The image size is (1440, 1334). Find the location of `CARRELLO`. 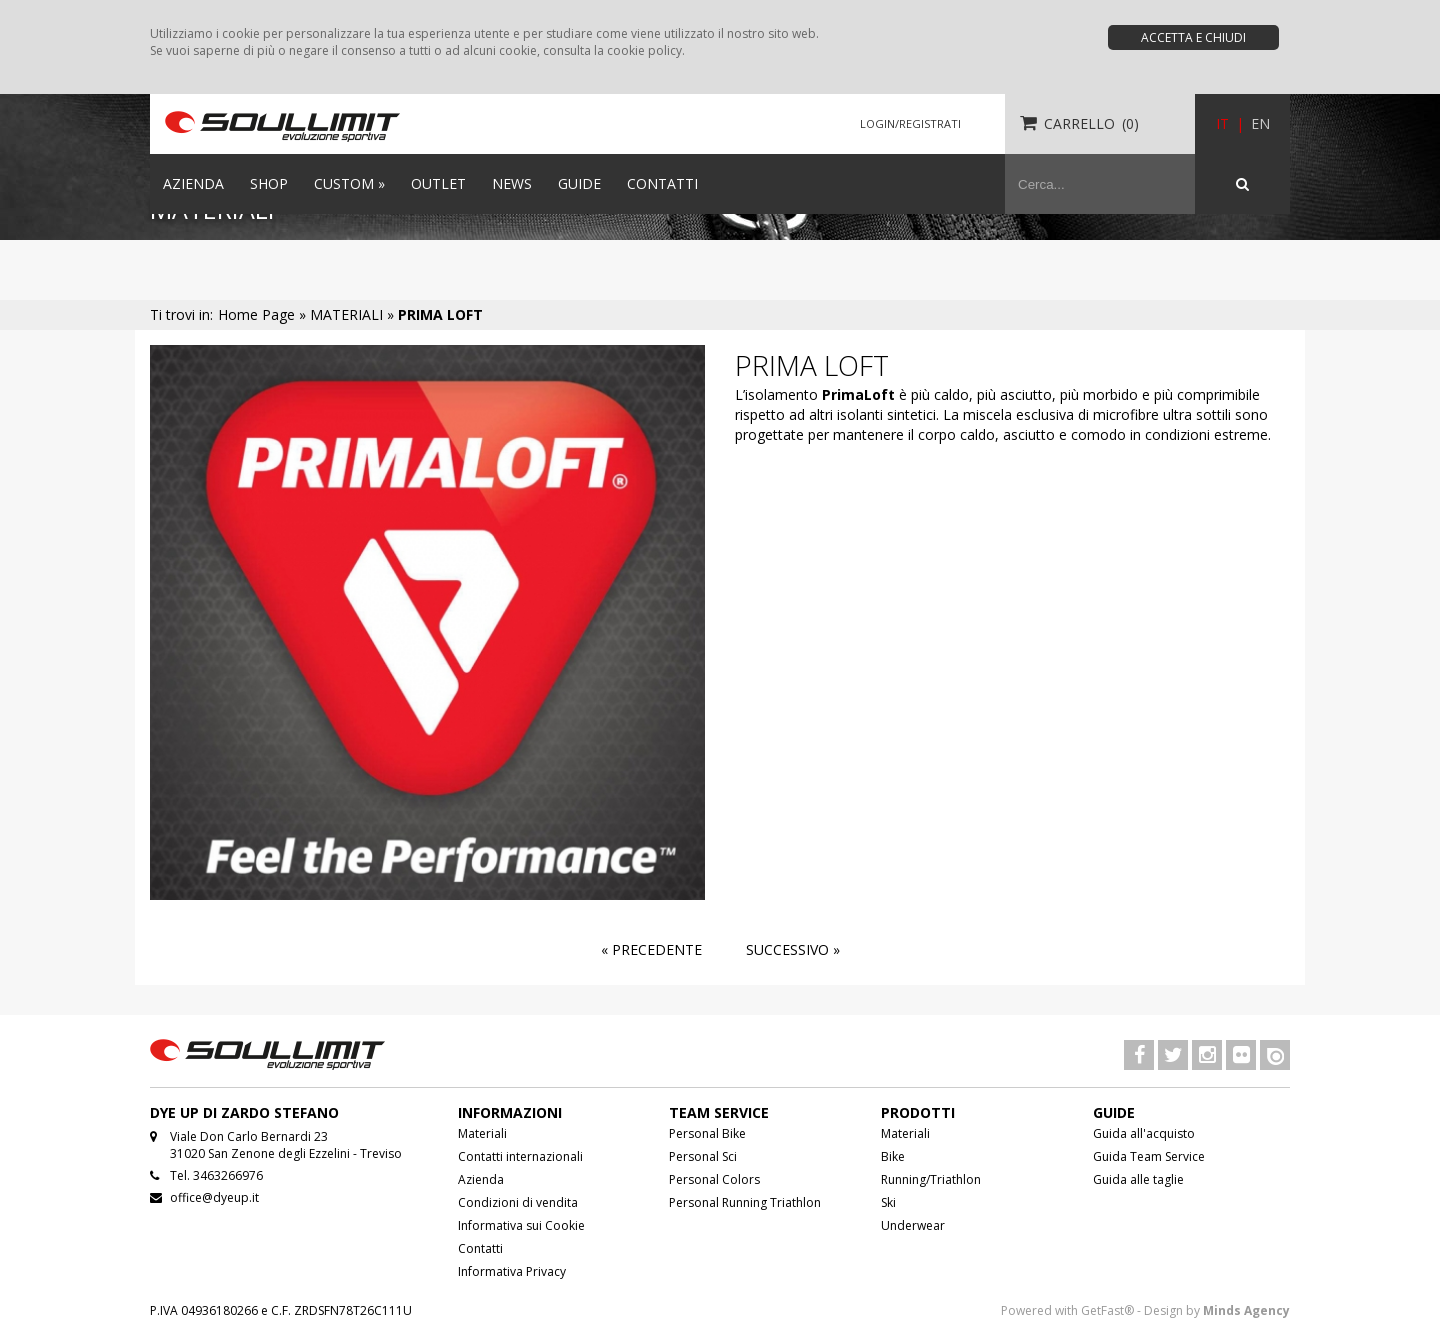

CARRELLO is located at coordinates (1079, 123).